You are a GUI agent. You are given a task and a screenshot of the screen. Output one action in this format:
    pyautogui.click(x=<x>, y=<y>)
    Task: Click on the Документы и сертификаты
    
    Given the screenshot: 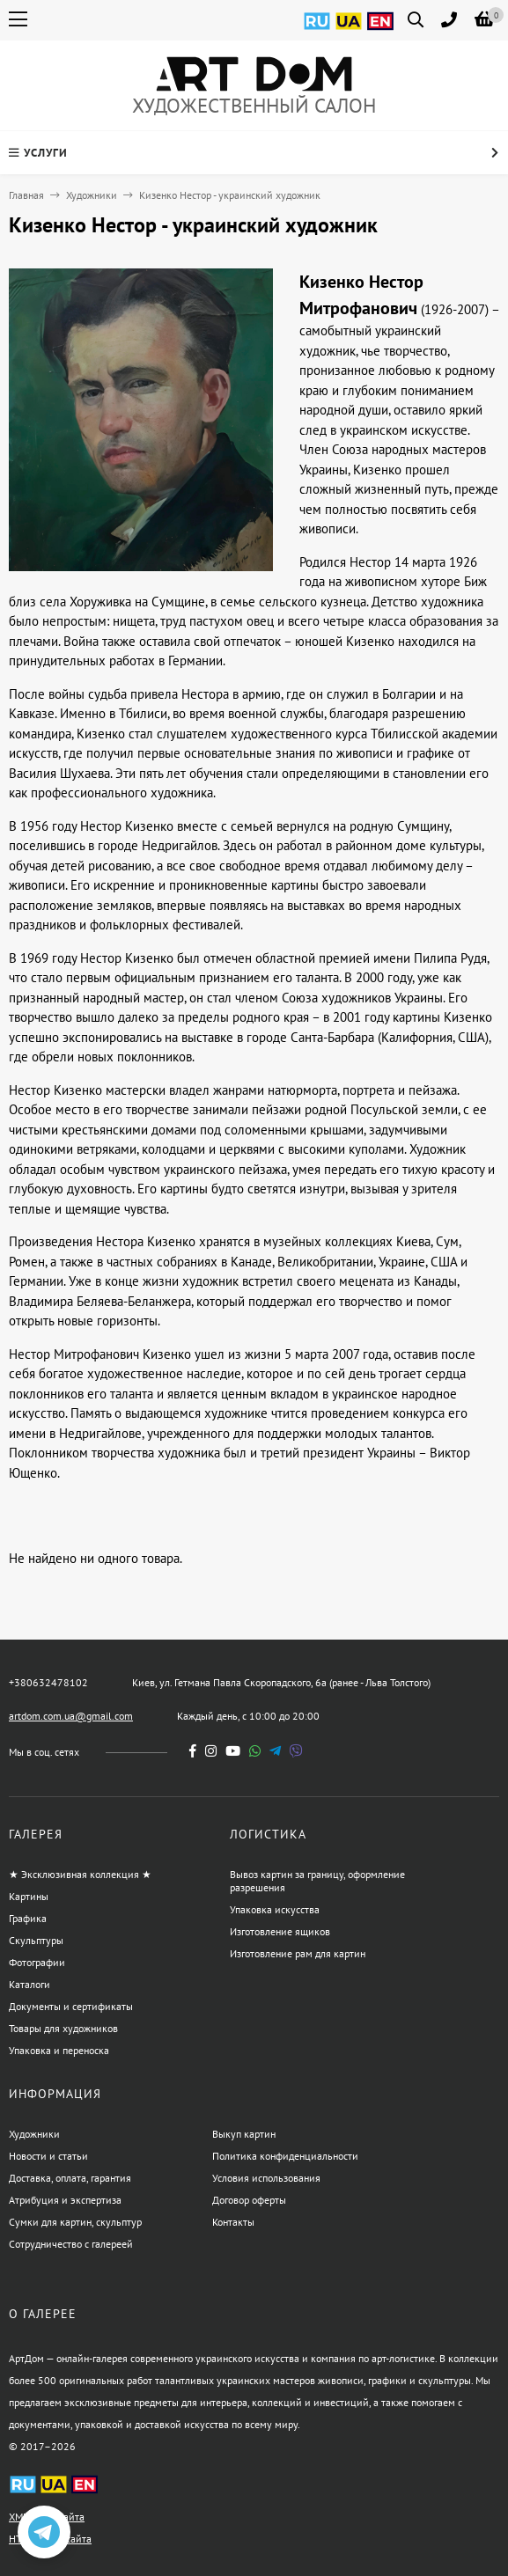 What is the action you would take?
    pyautogui.click(x=71, y=2006)
    